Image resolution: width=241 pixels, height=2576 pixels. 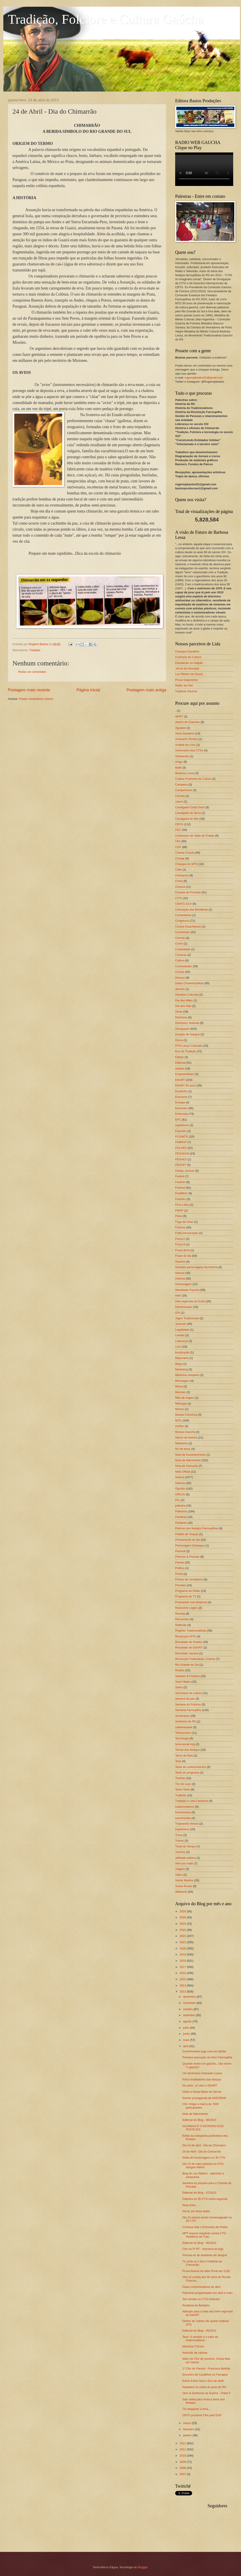 I want to click on Liderança, so click(x=181, y=1341).